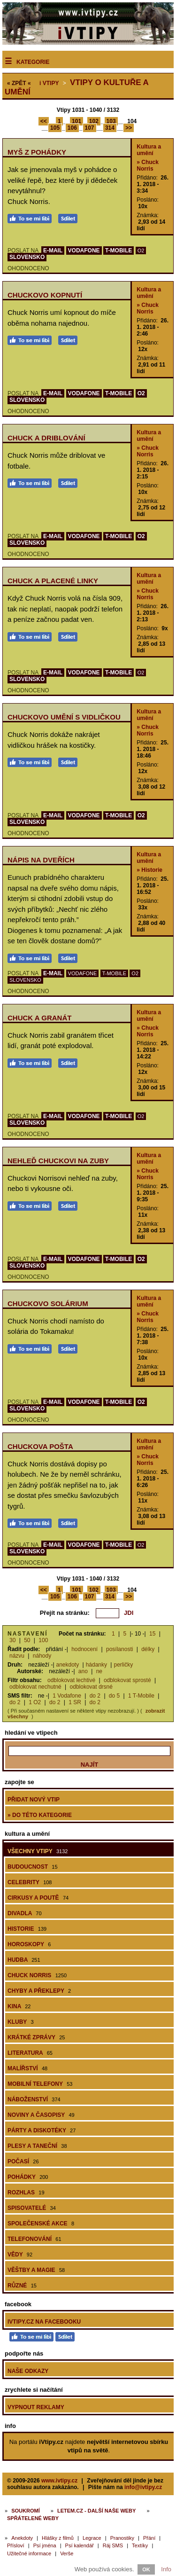  Describe the element at coordinates (48, 1304) in the screenshot. I see `Chuckovo solárium` at that location.